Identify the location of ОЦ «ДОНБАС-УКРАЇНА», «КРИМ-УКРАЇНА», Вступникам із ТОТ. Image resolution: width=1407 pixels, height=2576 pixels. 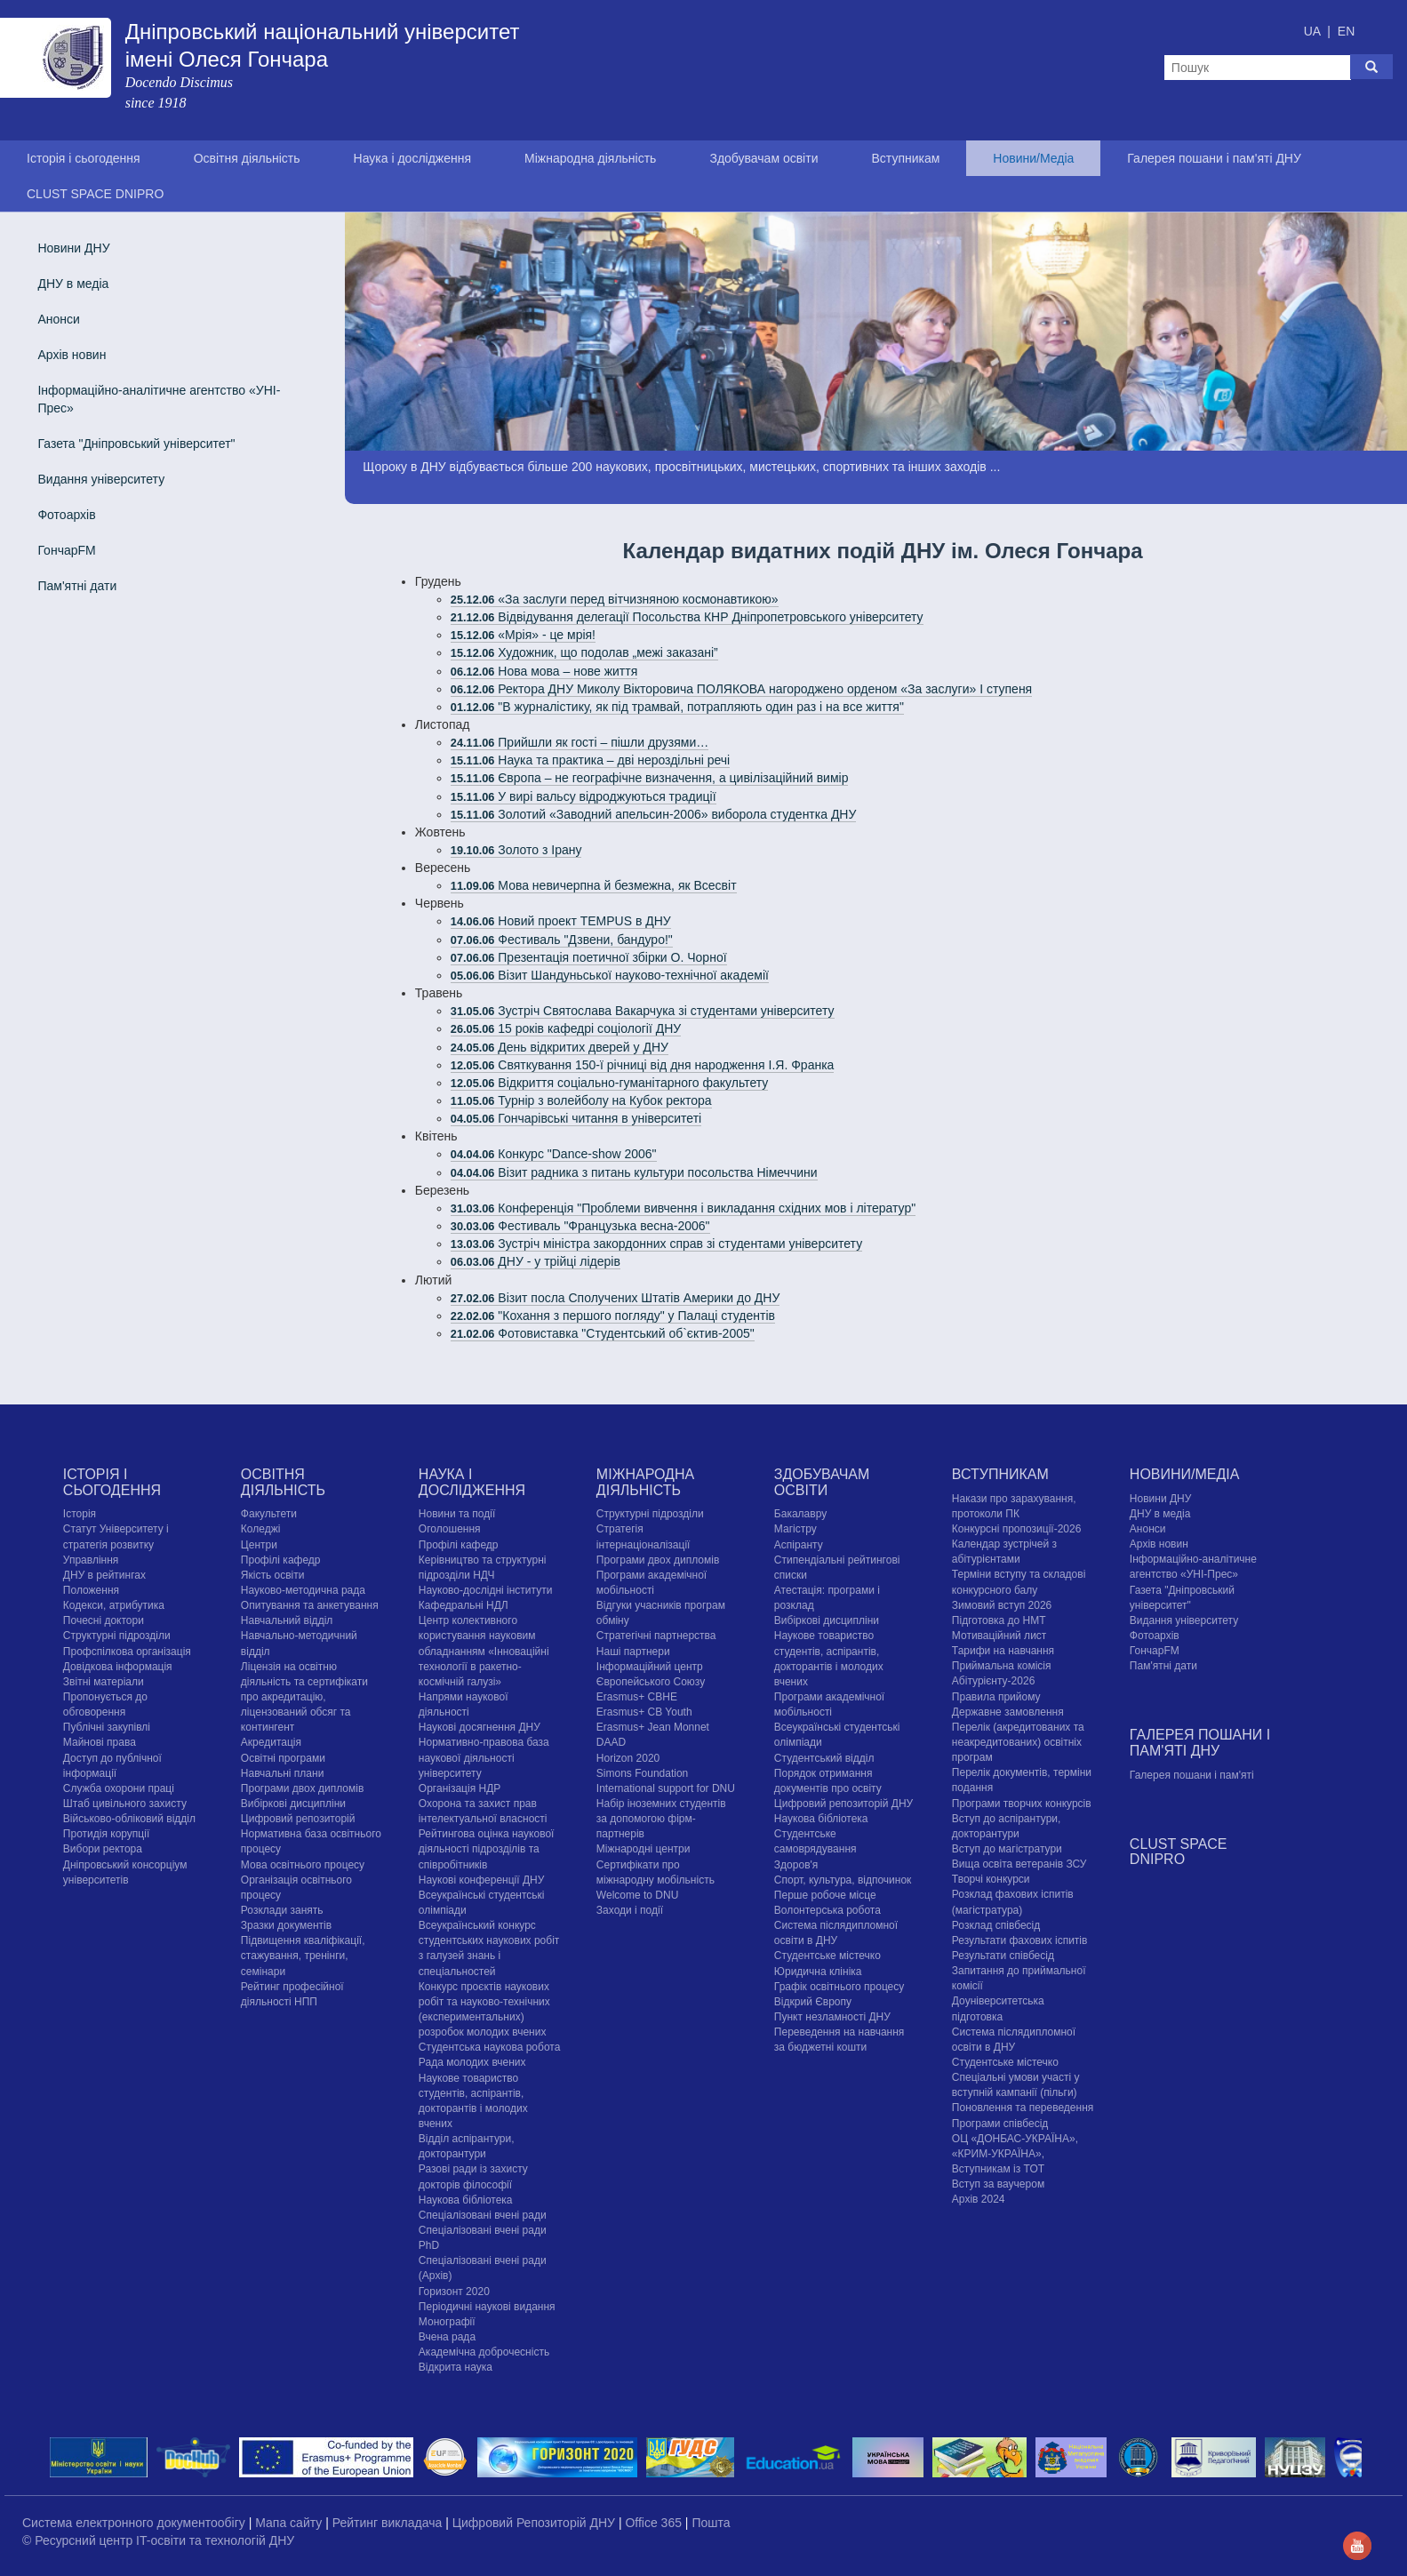
(1015, 2153).